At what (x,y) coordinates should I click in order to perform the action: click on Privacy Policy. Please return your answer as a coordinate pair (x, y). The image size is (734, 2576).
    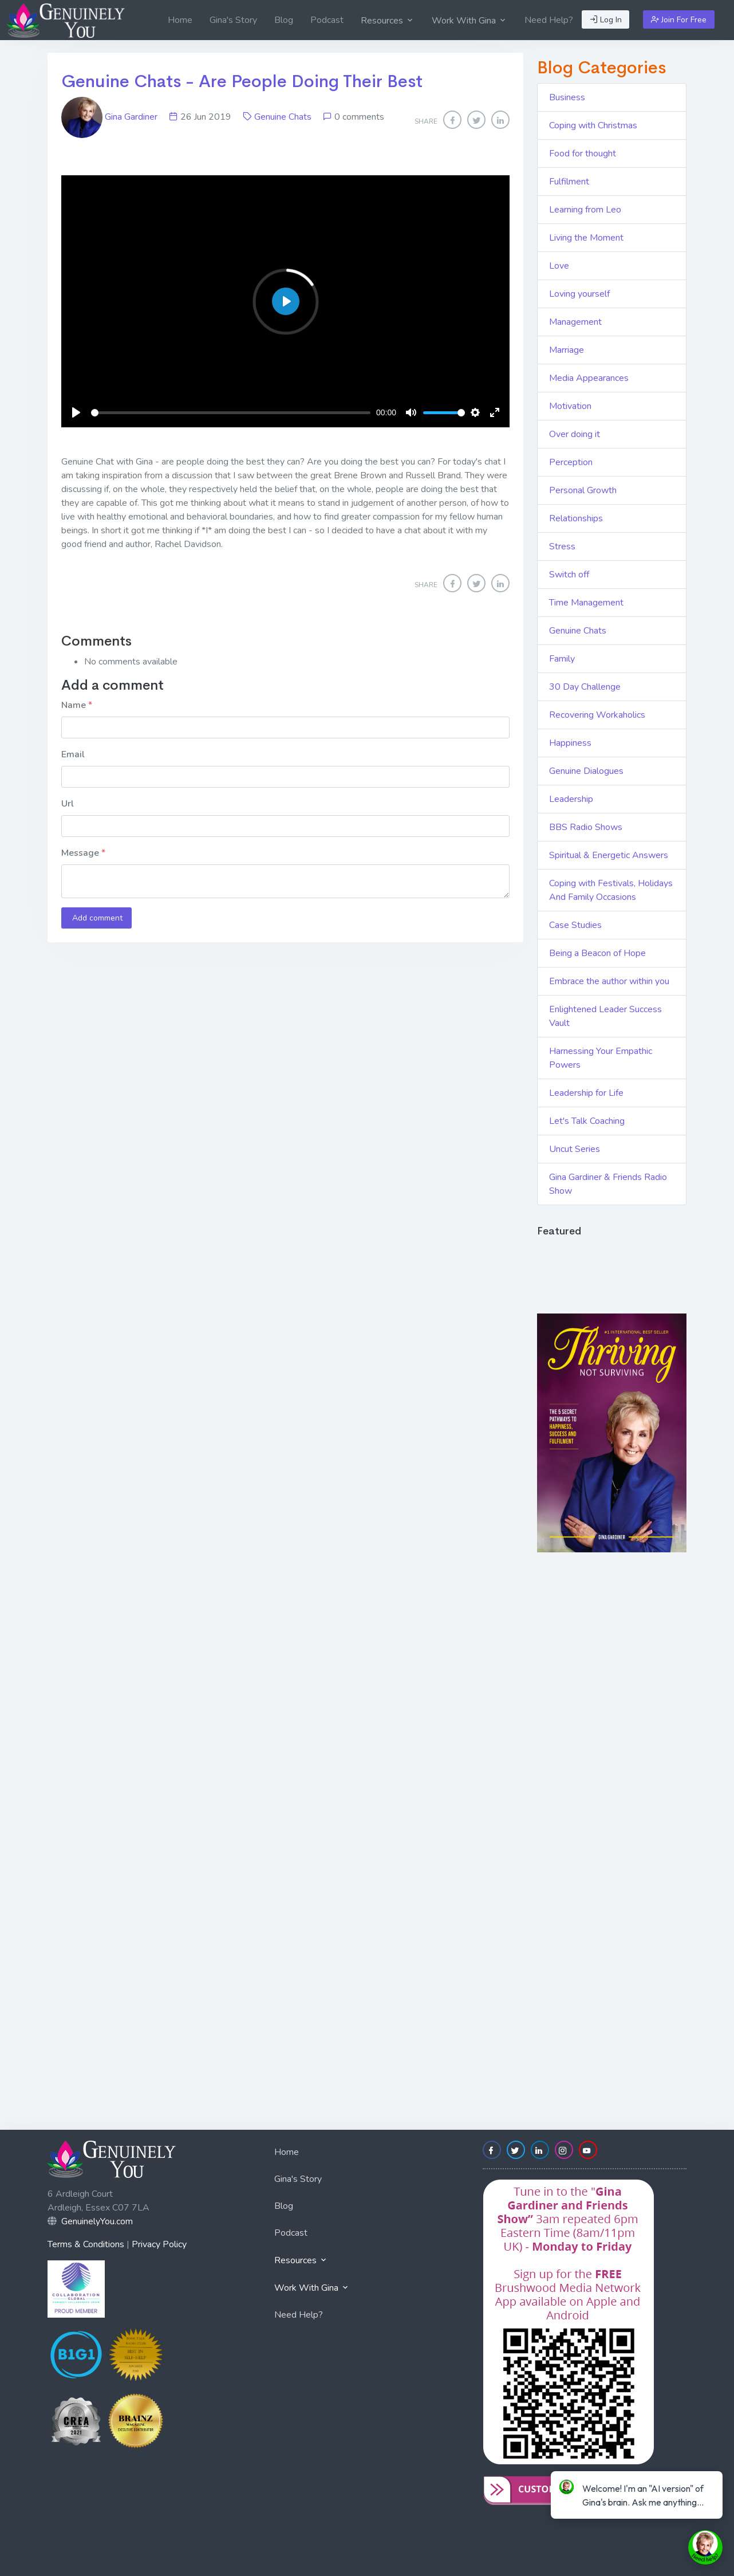
    Looking at the image, I should click on (159, 2244).